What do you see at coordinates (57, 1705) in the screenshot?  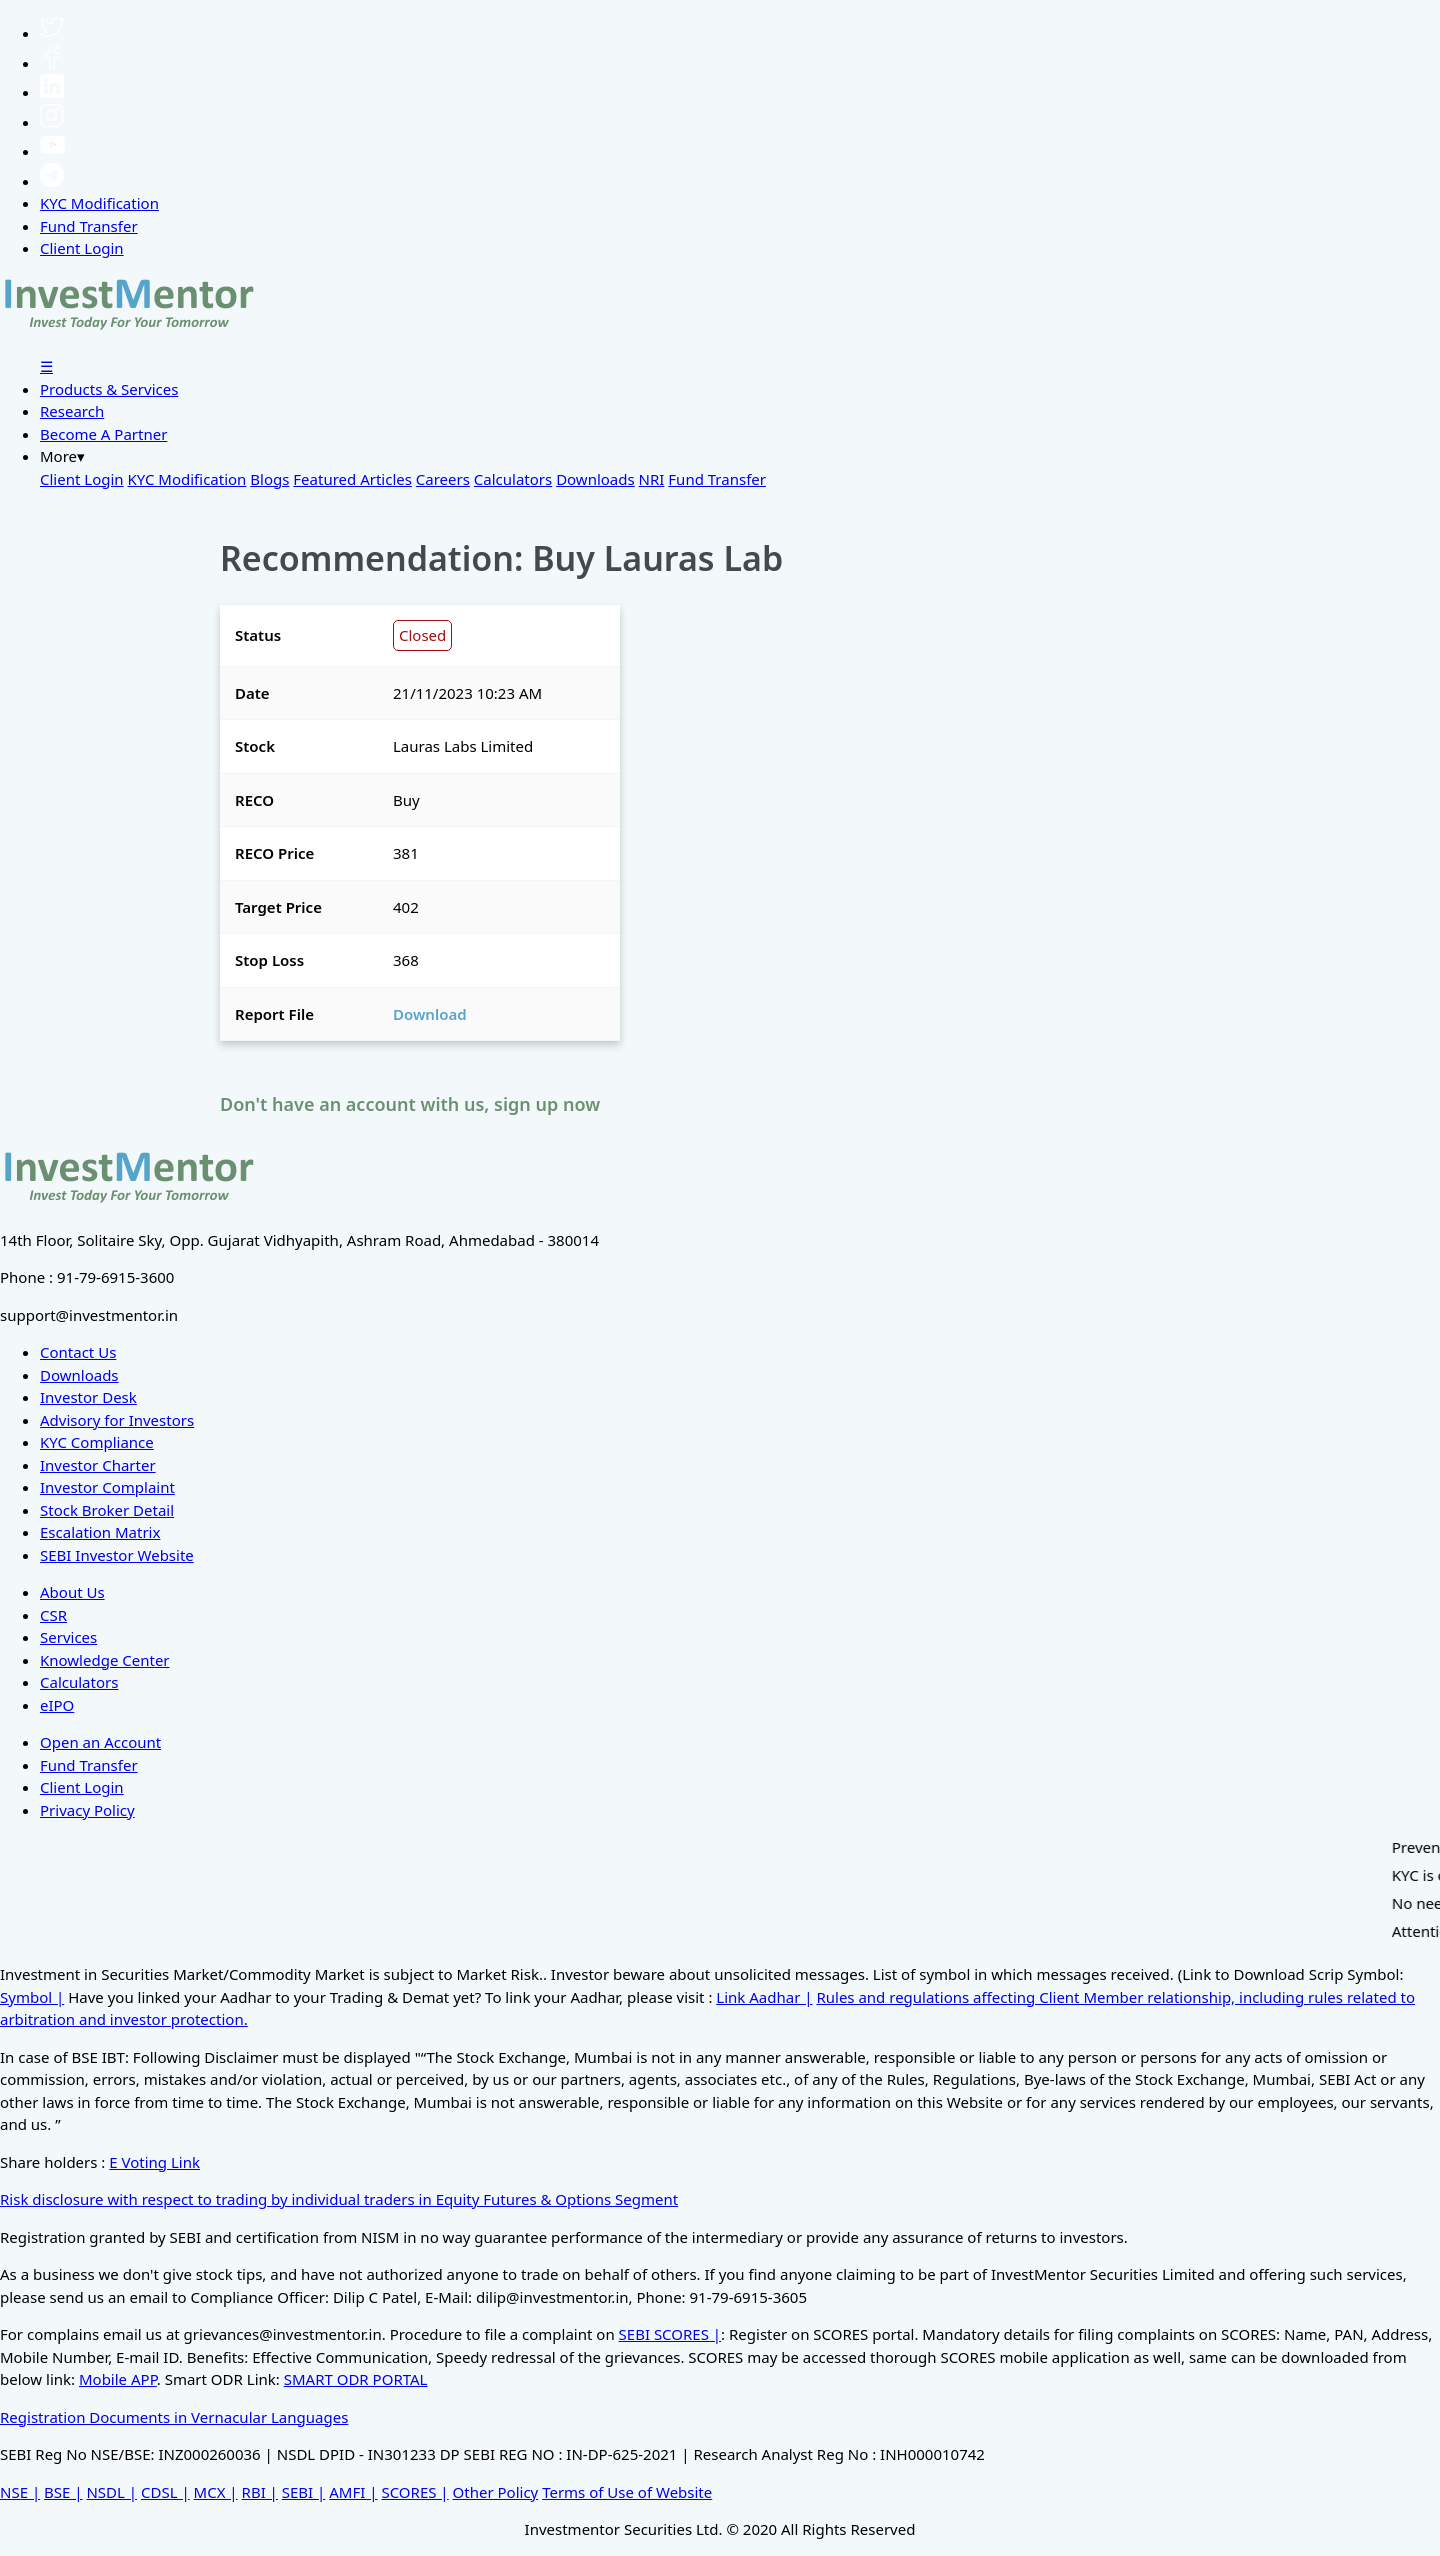 I see `eIPO` at bounding box center [57, 1705].